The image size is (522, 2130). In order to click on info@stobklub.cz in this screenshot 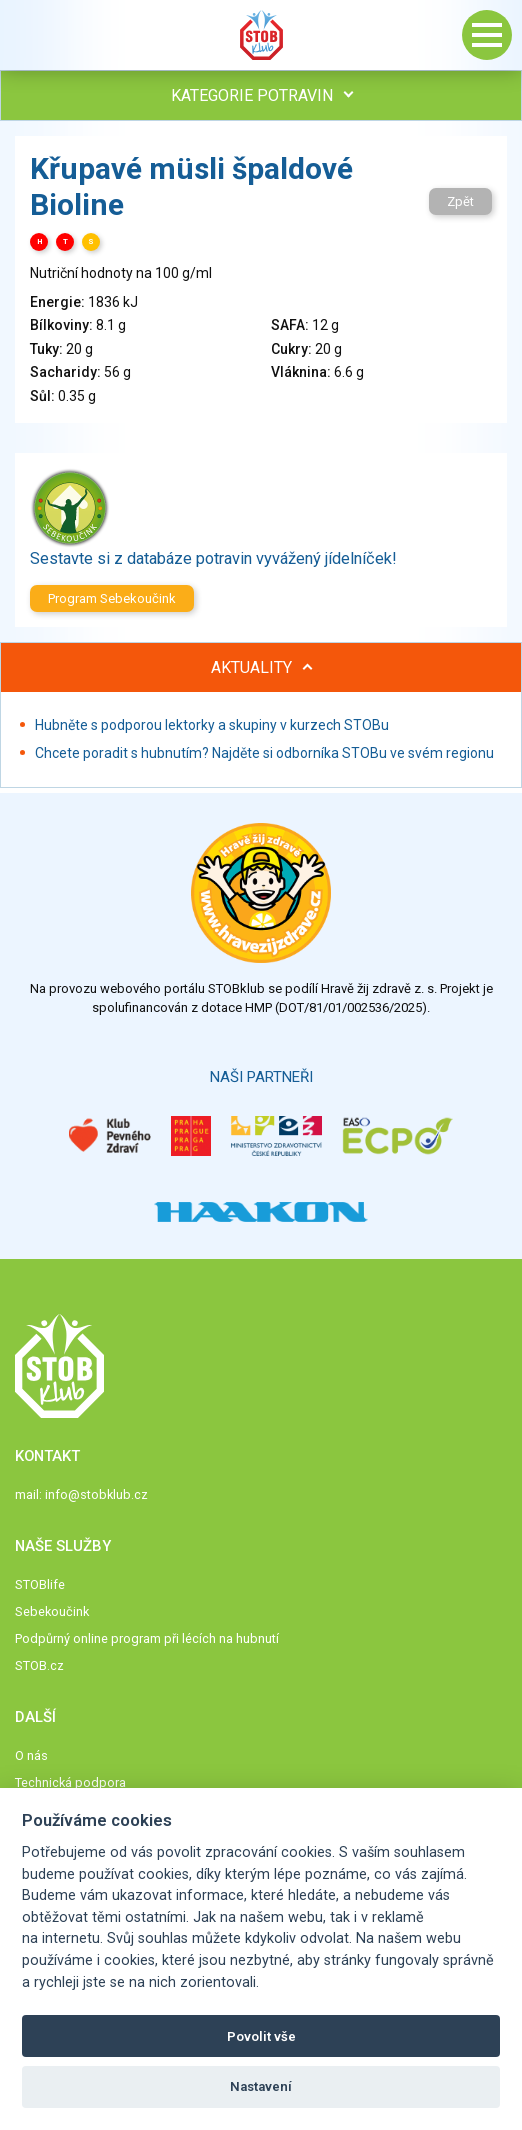, I will do `click(96, 1494)`.